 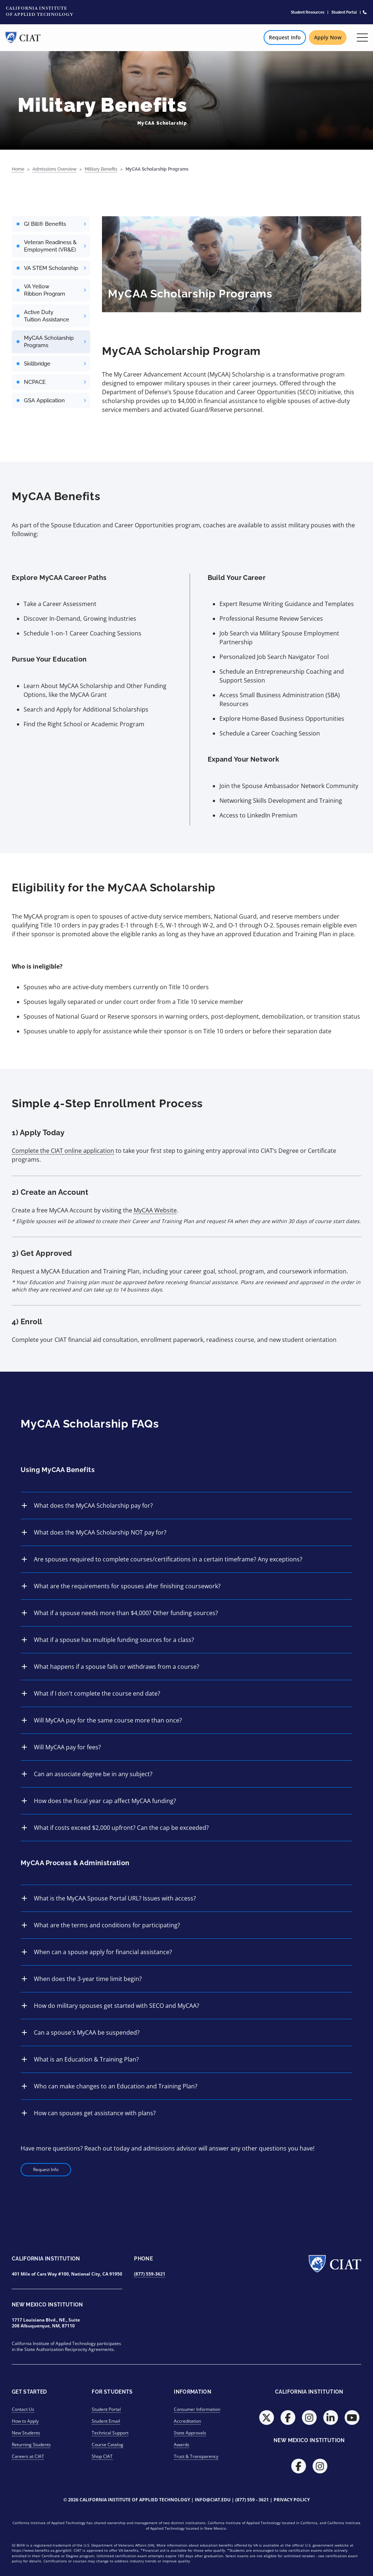 What do you see at coordinates (197, 2409) in the screenshot?
I see `Consumer Information` at bounding box center [197, 2409].